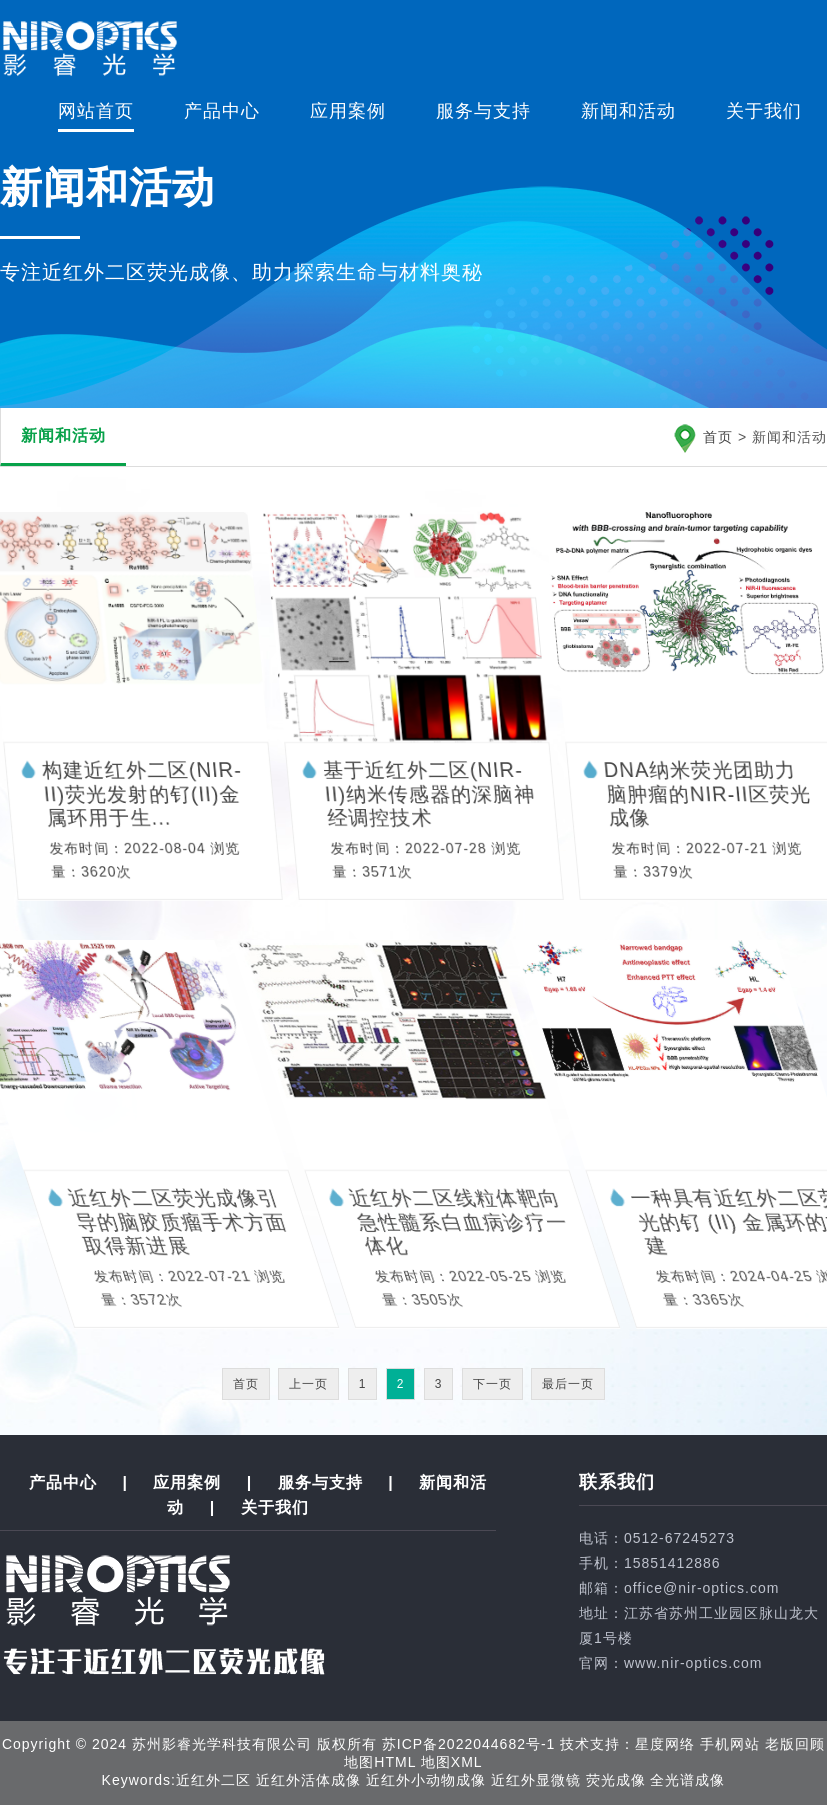 The image size is (827, 1805). I want to click on 关于我们, so click(764, 111).